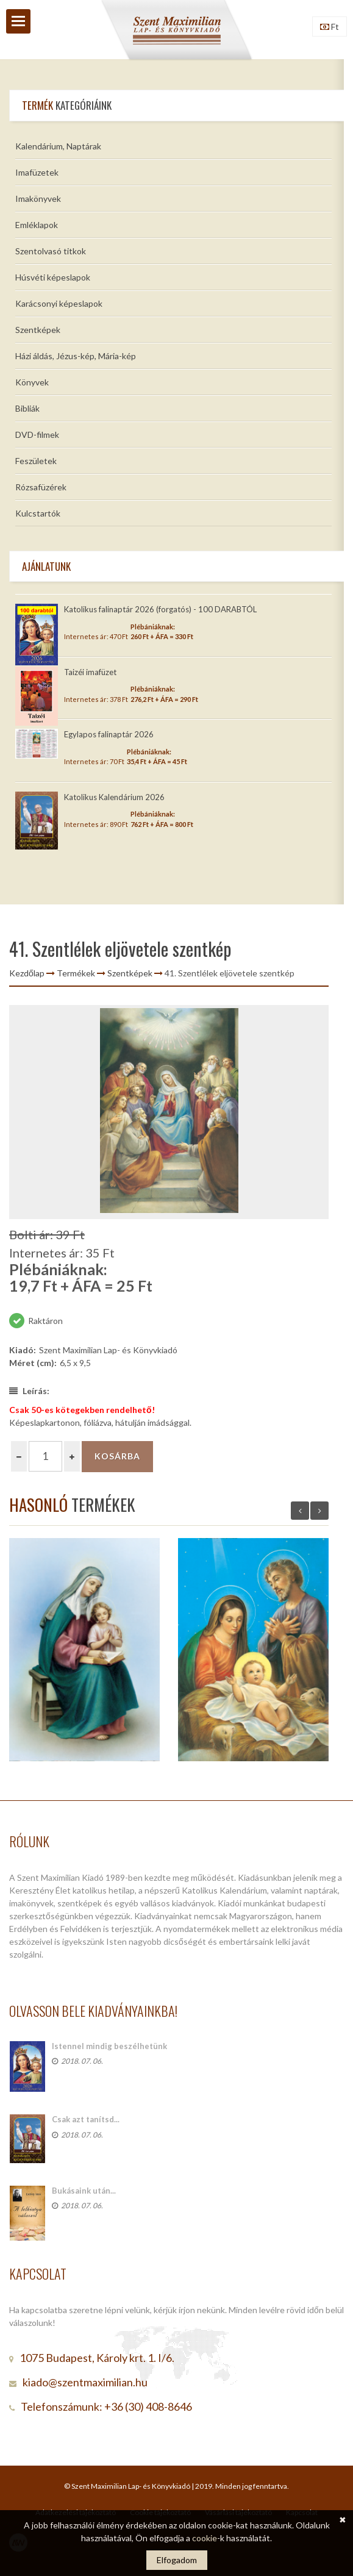 This screenshot has height=2576, width=353. Describe the element at coordinates (58, 146) in the screenshot. I see `Kalendárium, Naptárak` at that location.